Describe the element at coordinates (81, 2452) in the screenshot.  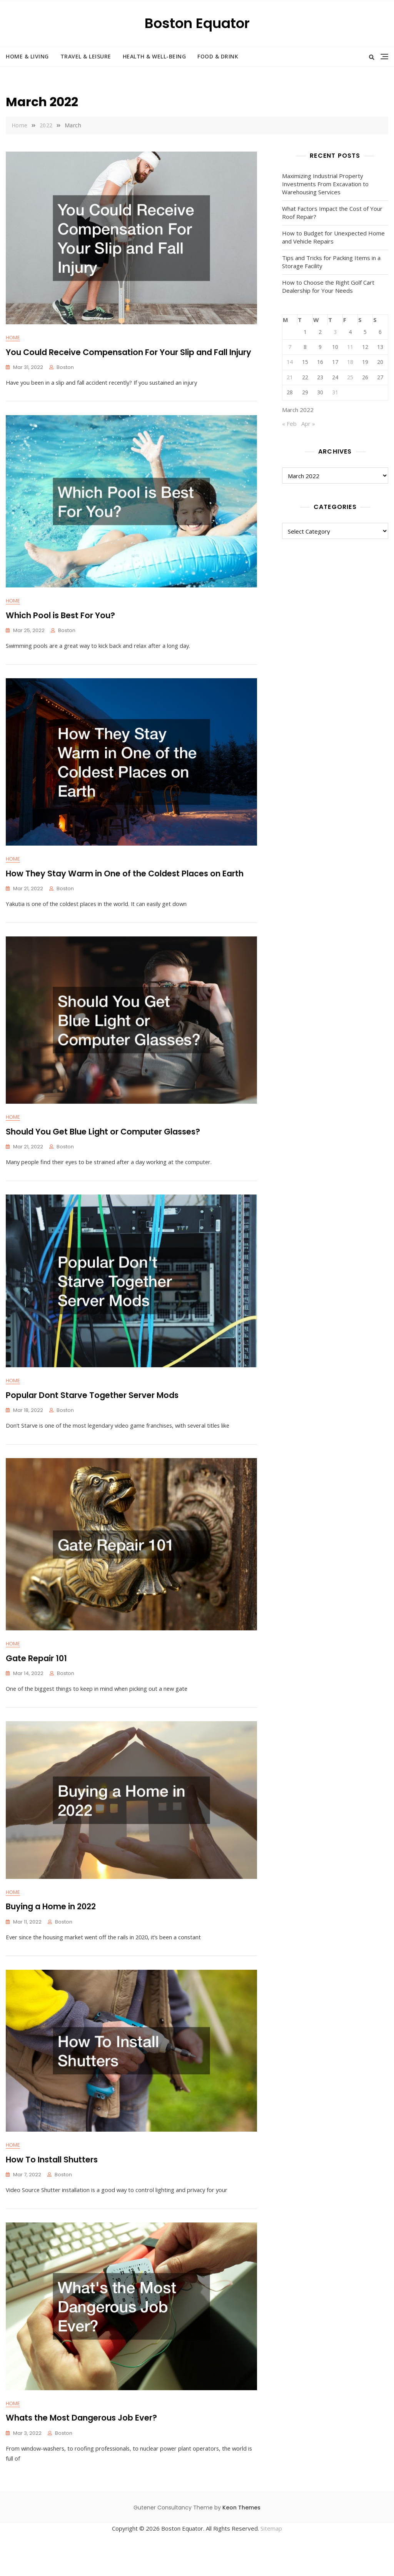
I see `Whats the Most Dangerous Job Ever?` at that location.